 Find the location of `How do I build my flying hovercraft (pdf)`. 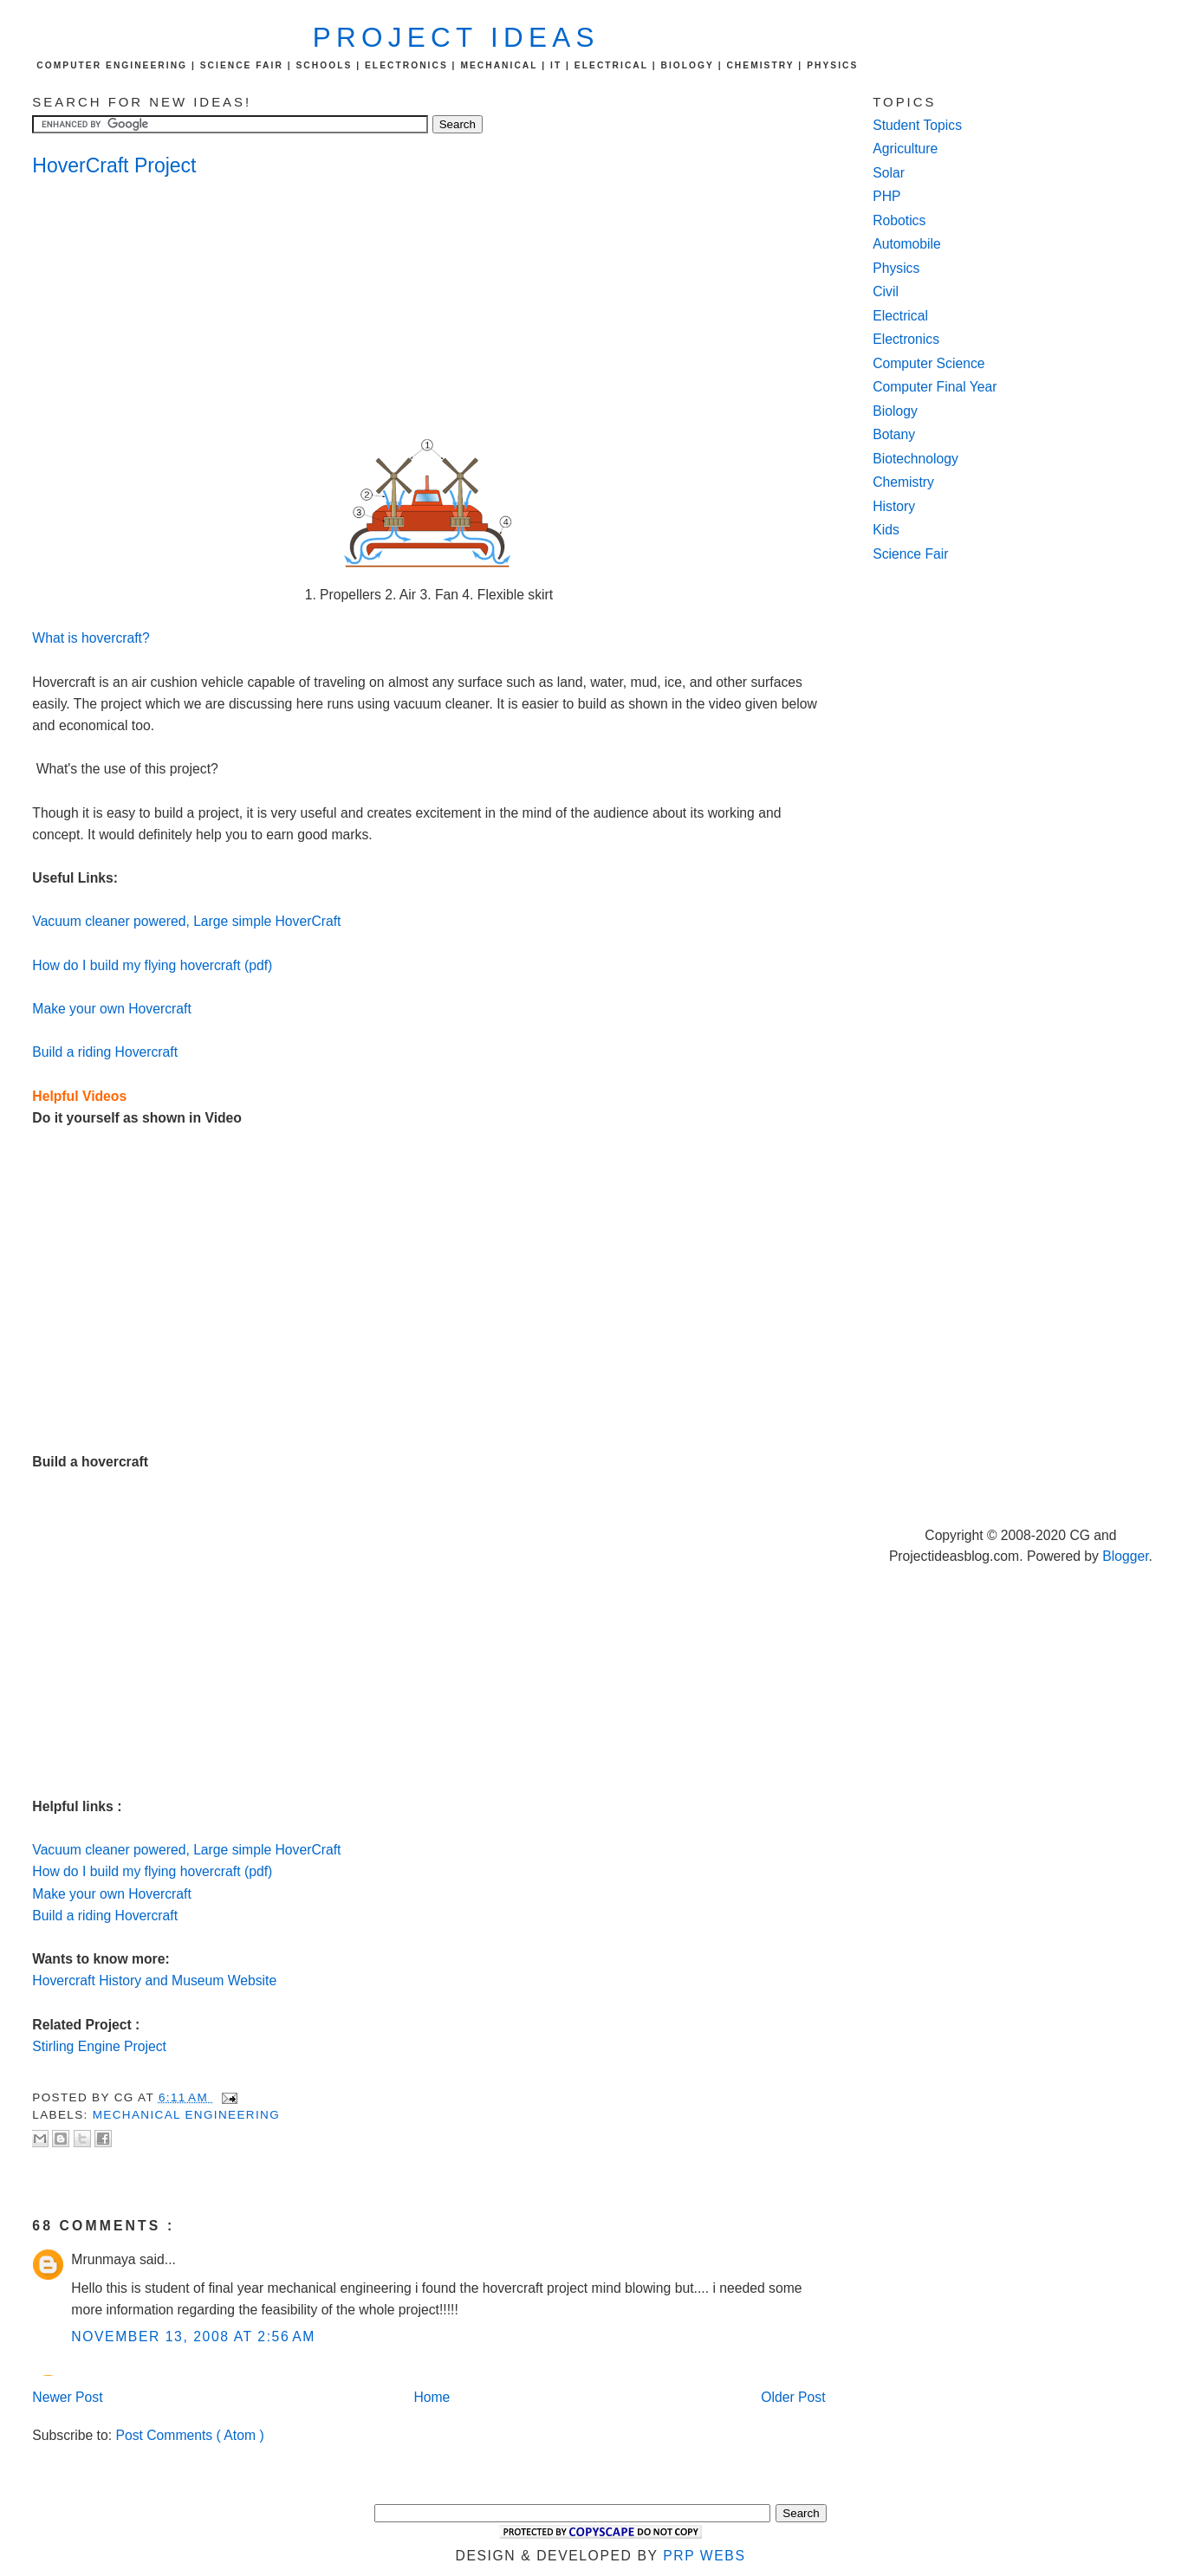

How do I build my flying hovercraft (pdf) is located at coordinates (152, 965).